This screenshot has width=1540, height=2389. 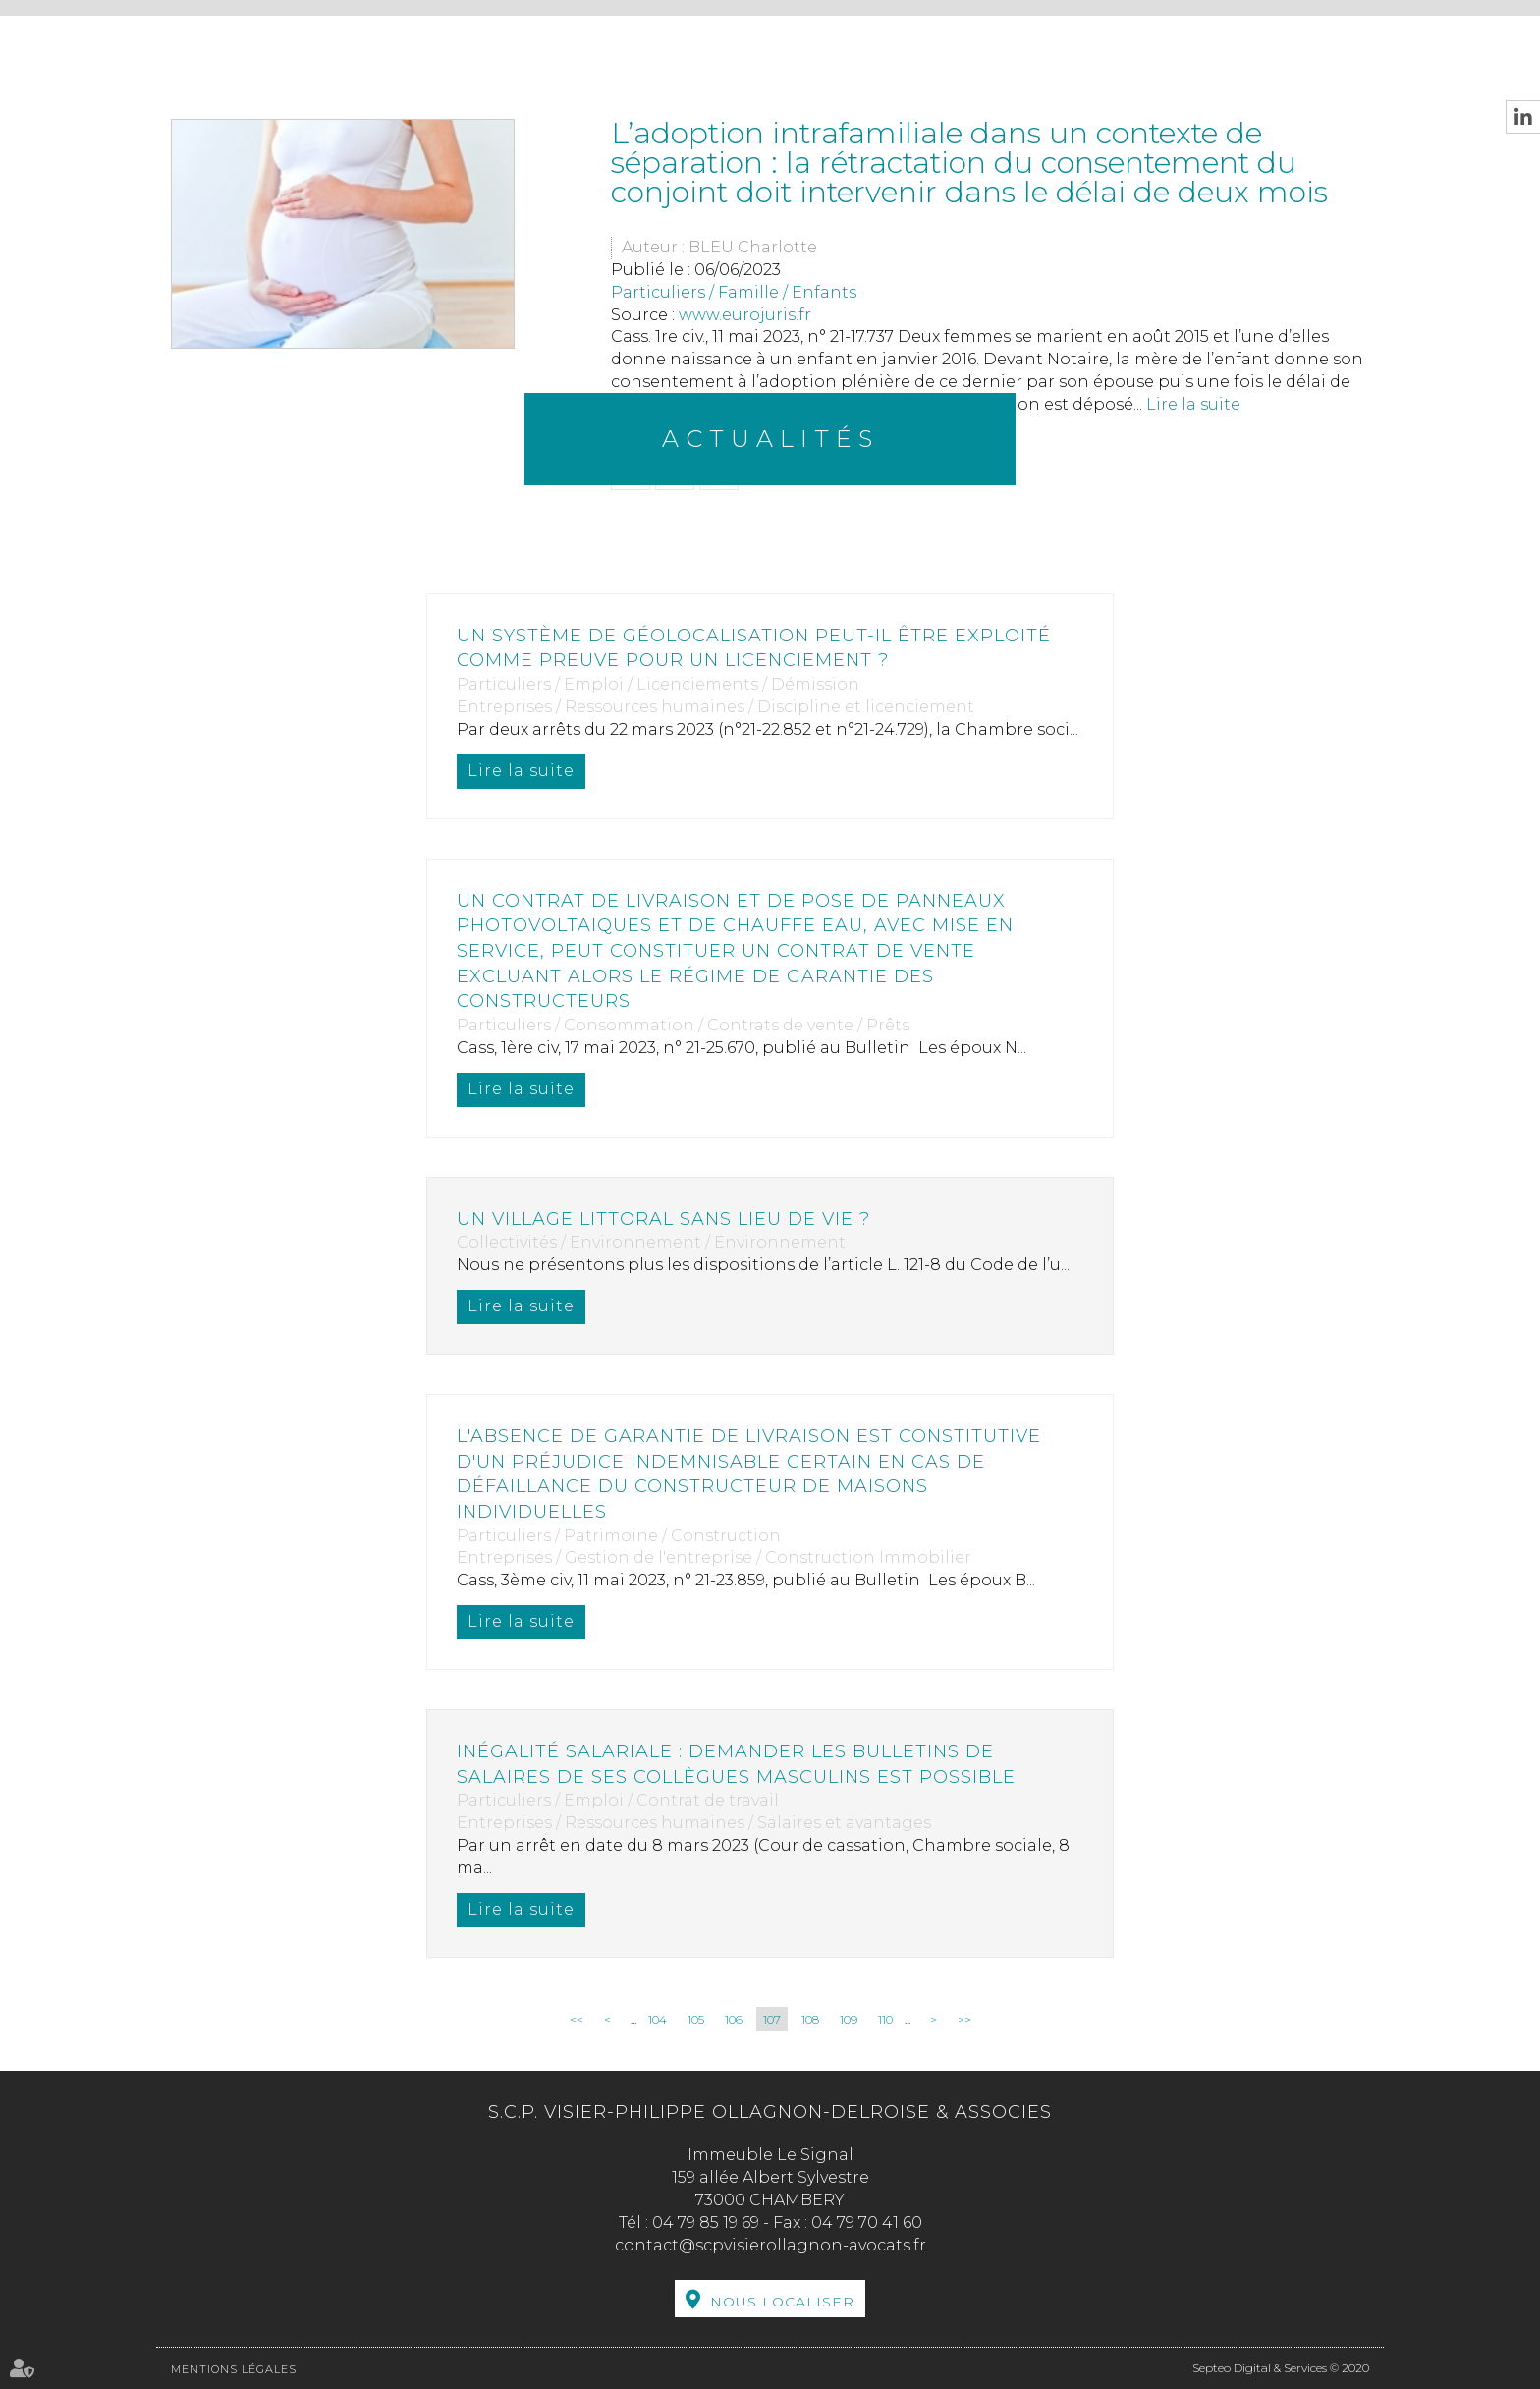 What do you see at coordinates (745, 315) in the screenshot?
I see `www.eurojuris.fr` at bounding box center [745, 315].